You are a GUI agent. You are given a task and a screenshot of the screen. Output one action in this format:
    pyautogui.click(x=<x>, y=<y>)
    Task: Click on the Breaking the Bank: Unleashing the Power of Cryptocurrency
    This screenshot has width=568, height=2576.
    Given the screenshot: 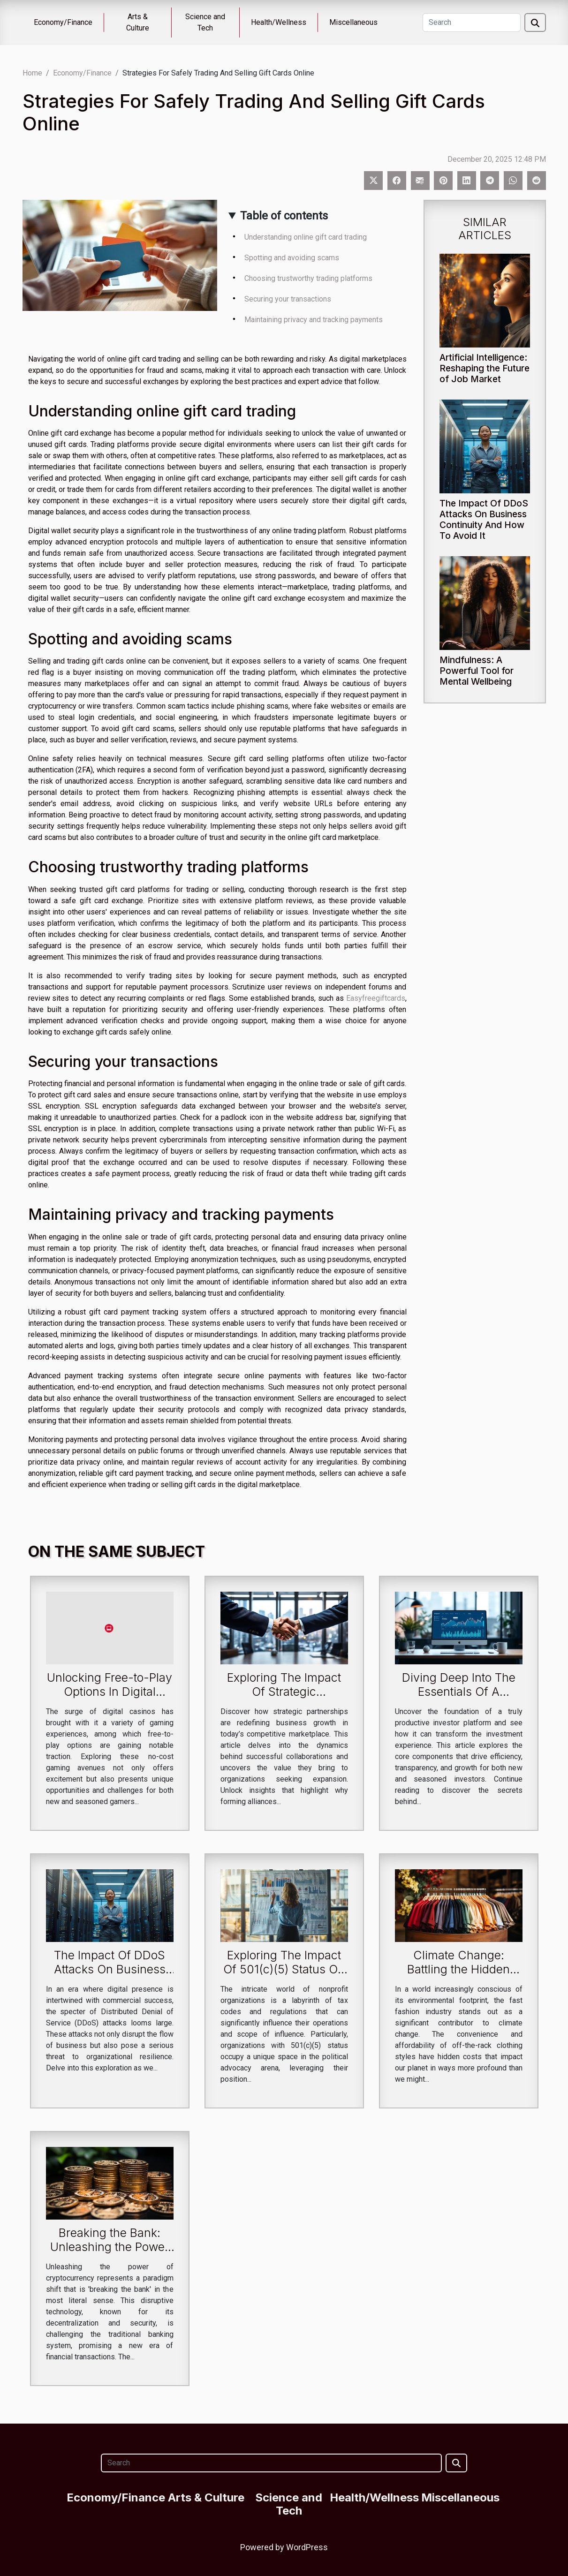 What is the action you would take?
    pyautogui.click(x=109, y=2247)
    